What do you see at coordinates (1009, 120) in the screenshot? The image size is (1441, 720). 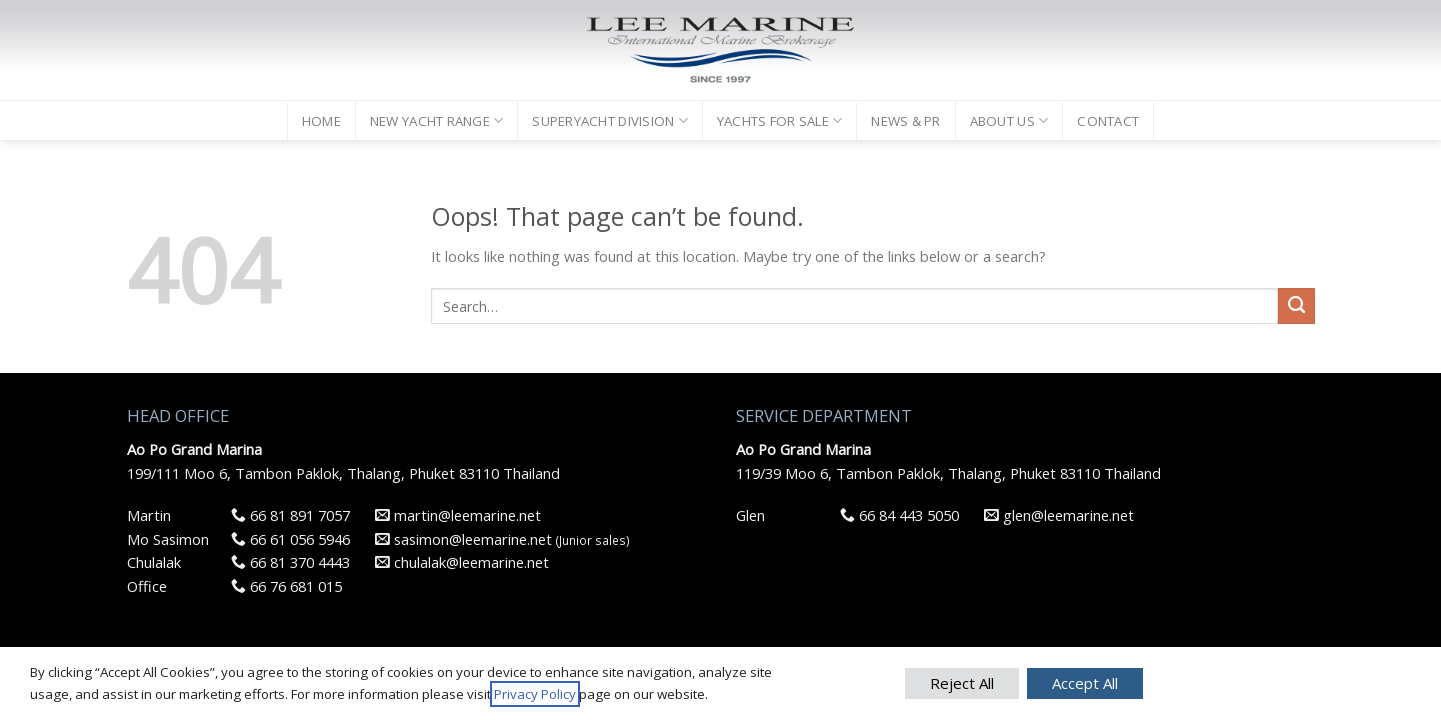 I see `ABOUT US` at bounding box center [1009, 120].